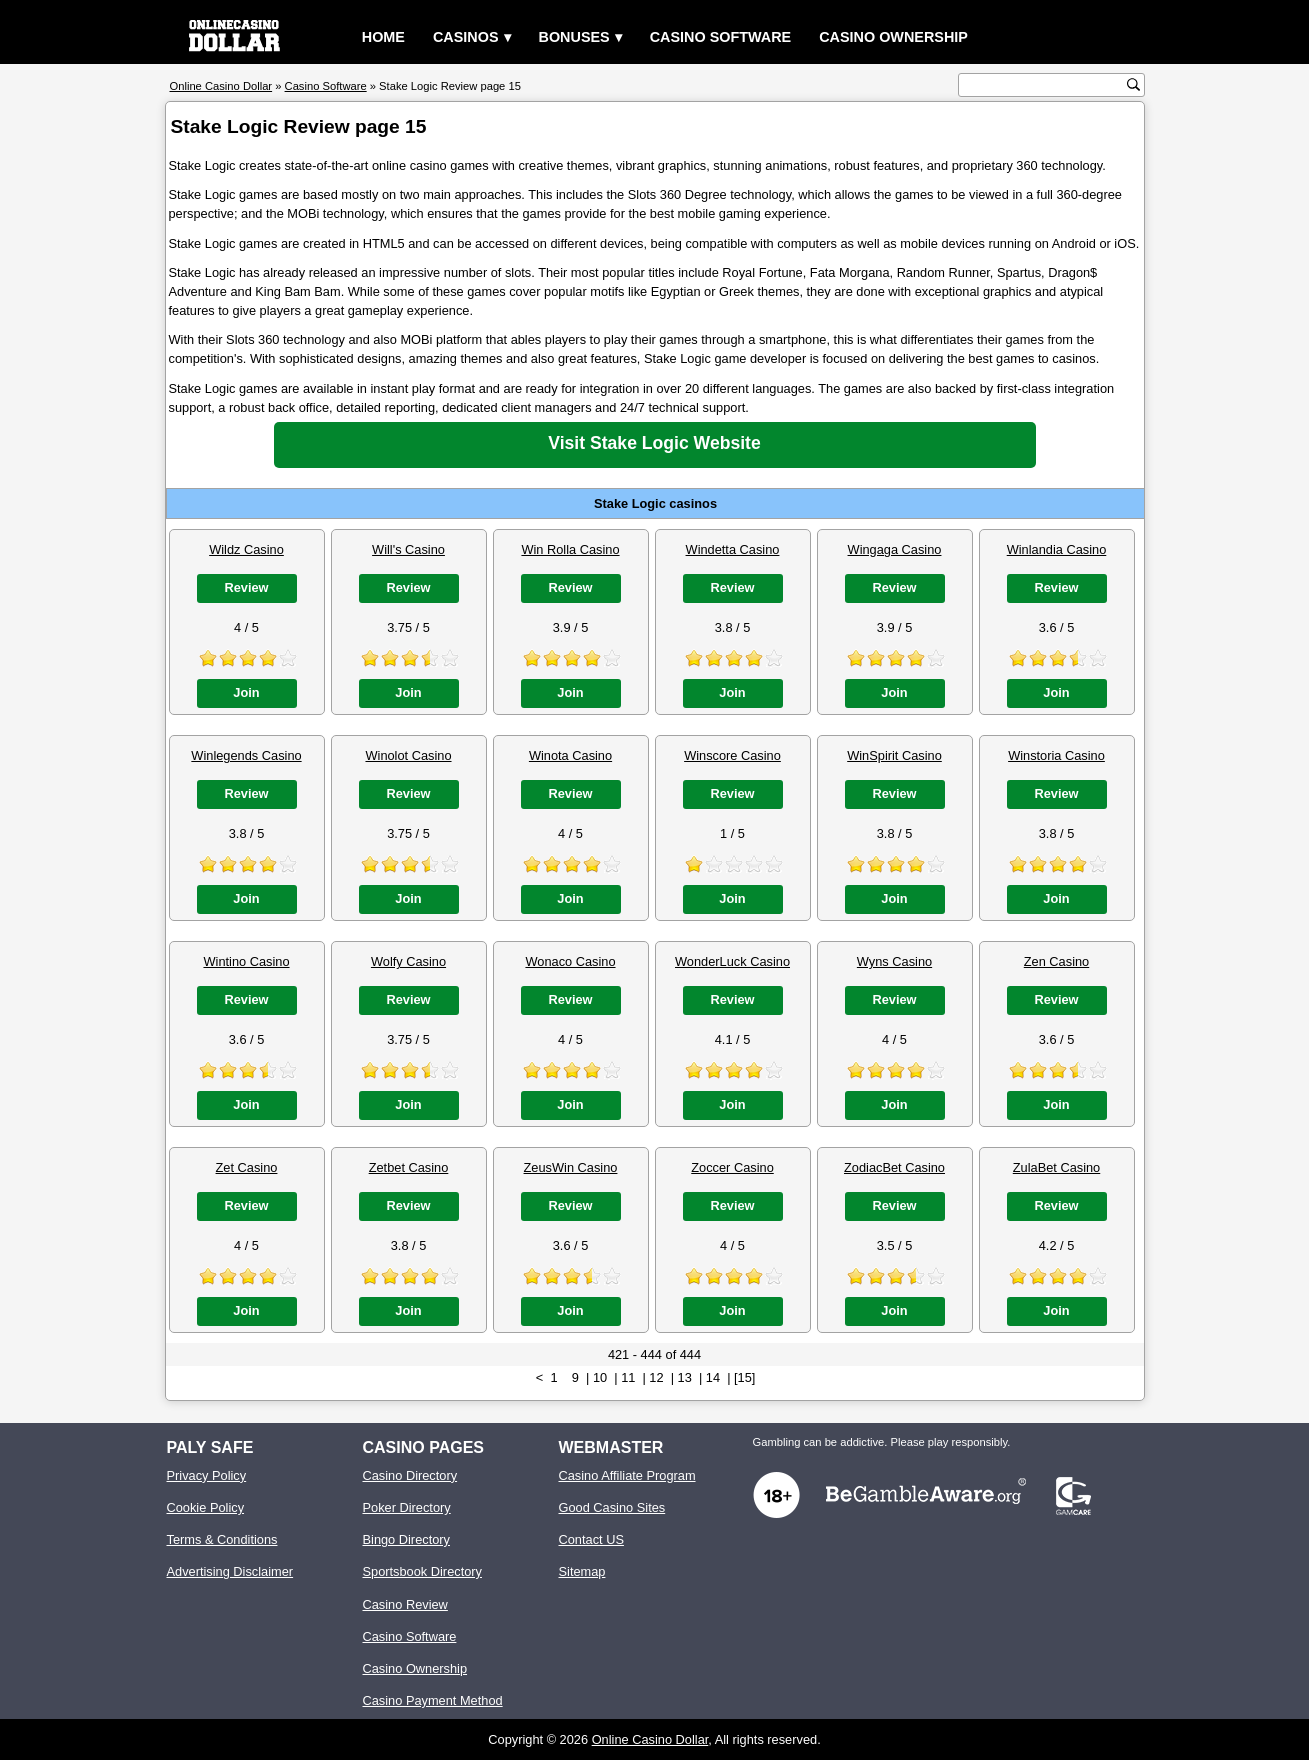 The width and height of the screenshot is (1309, 1760). I want to click on Casino Payment Method, so click(433, 1700).